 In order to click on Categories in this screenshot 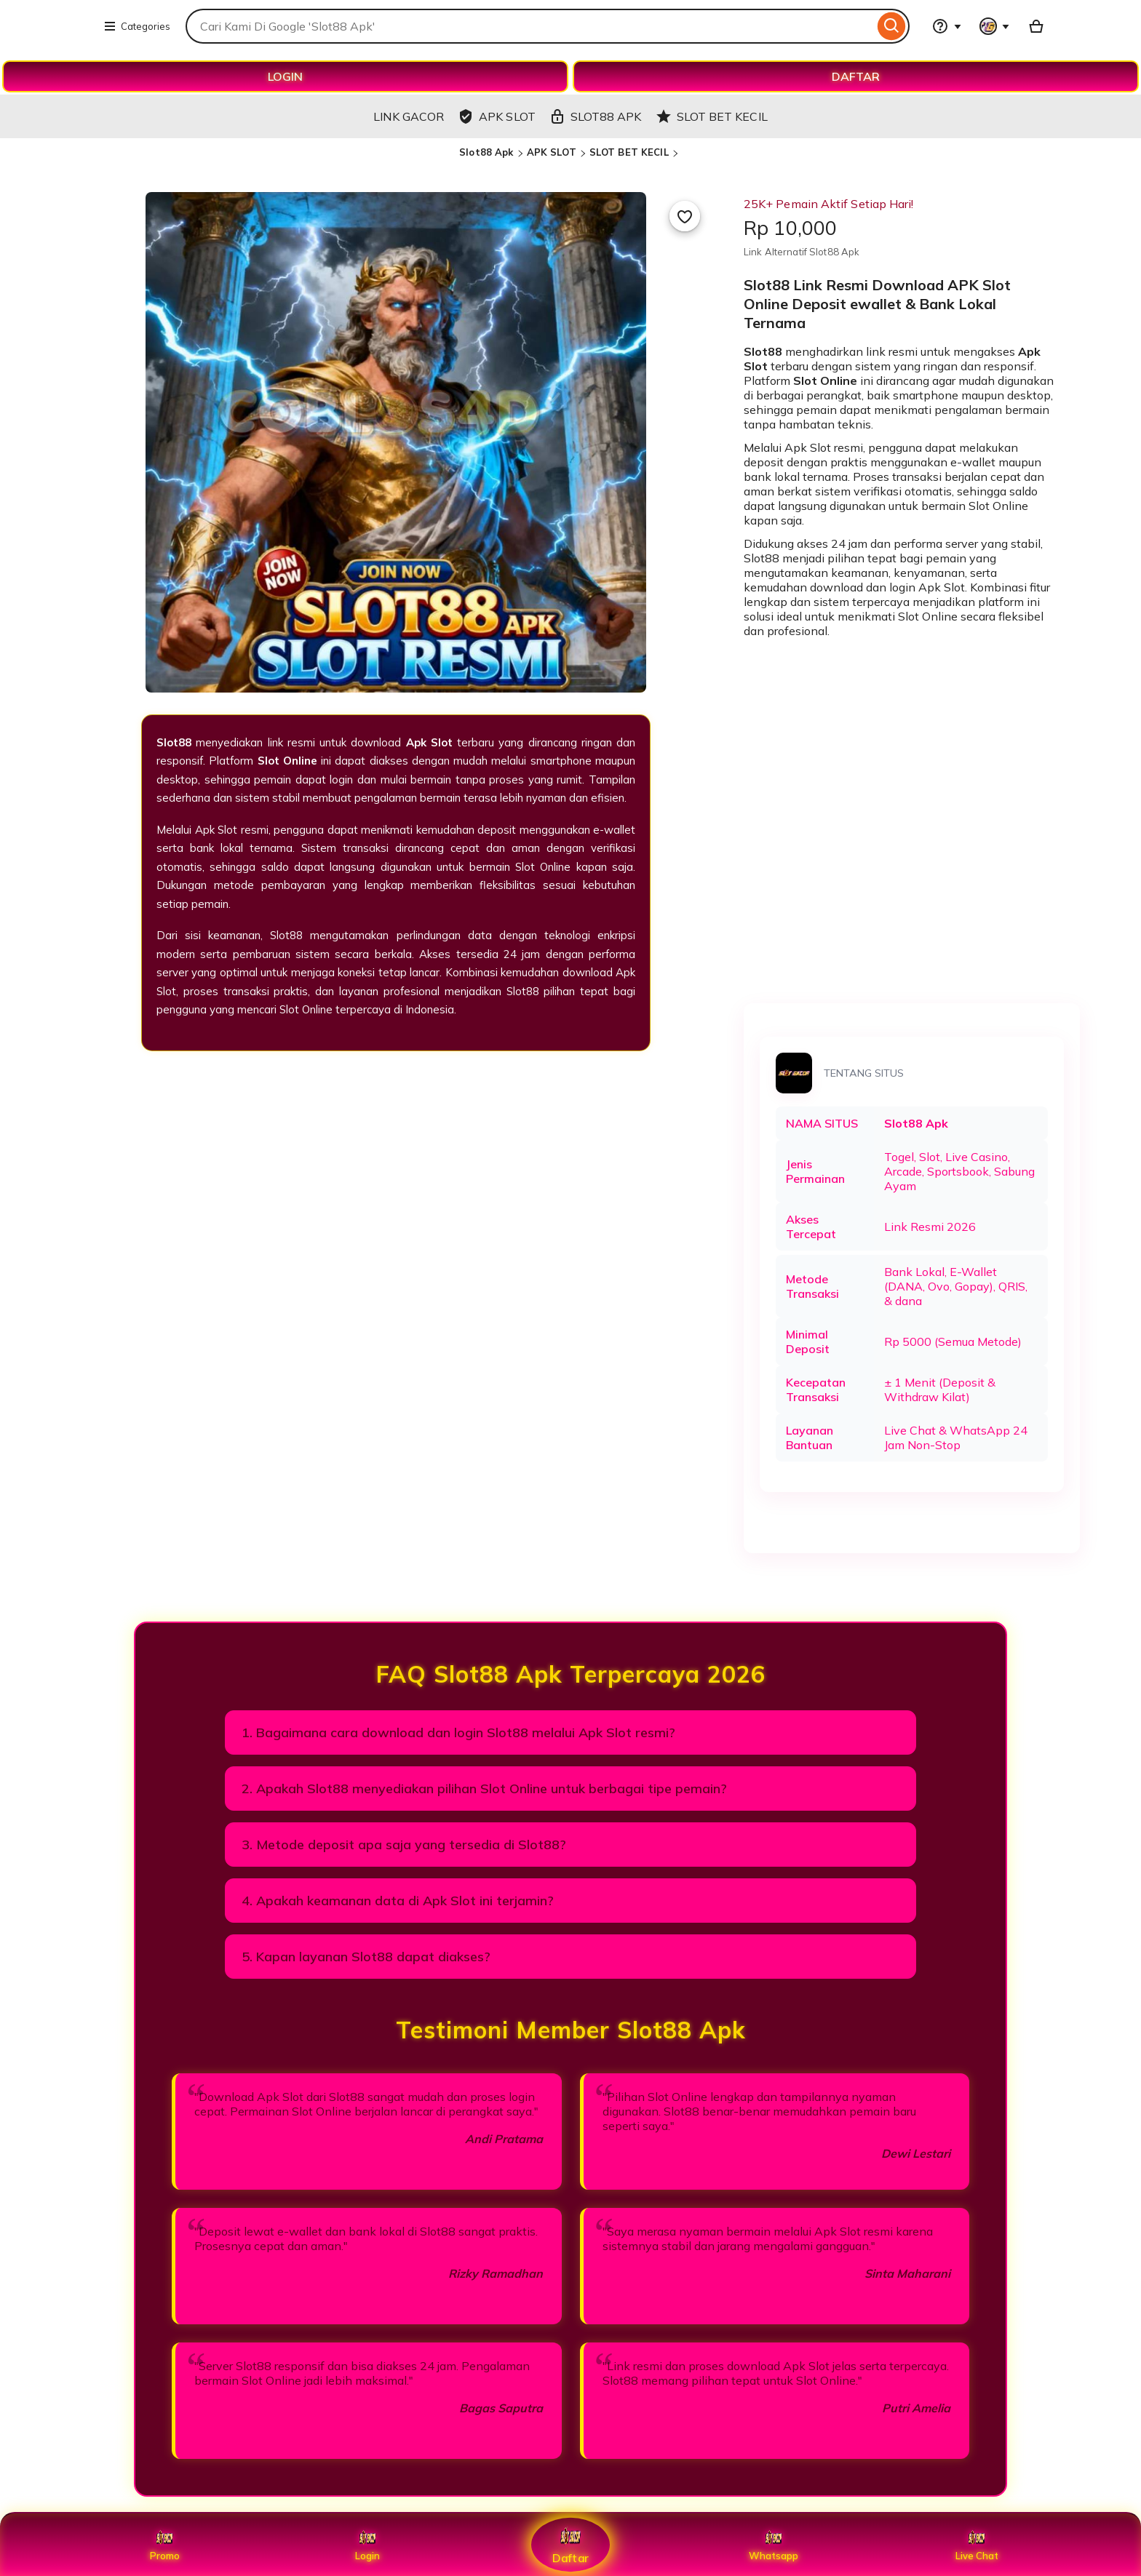, I will do `click(136, 26)`.